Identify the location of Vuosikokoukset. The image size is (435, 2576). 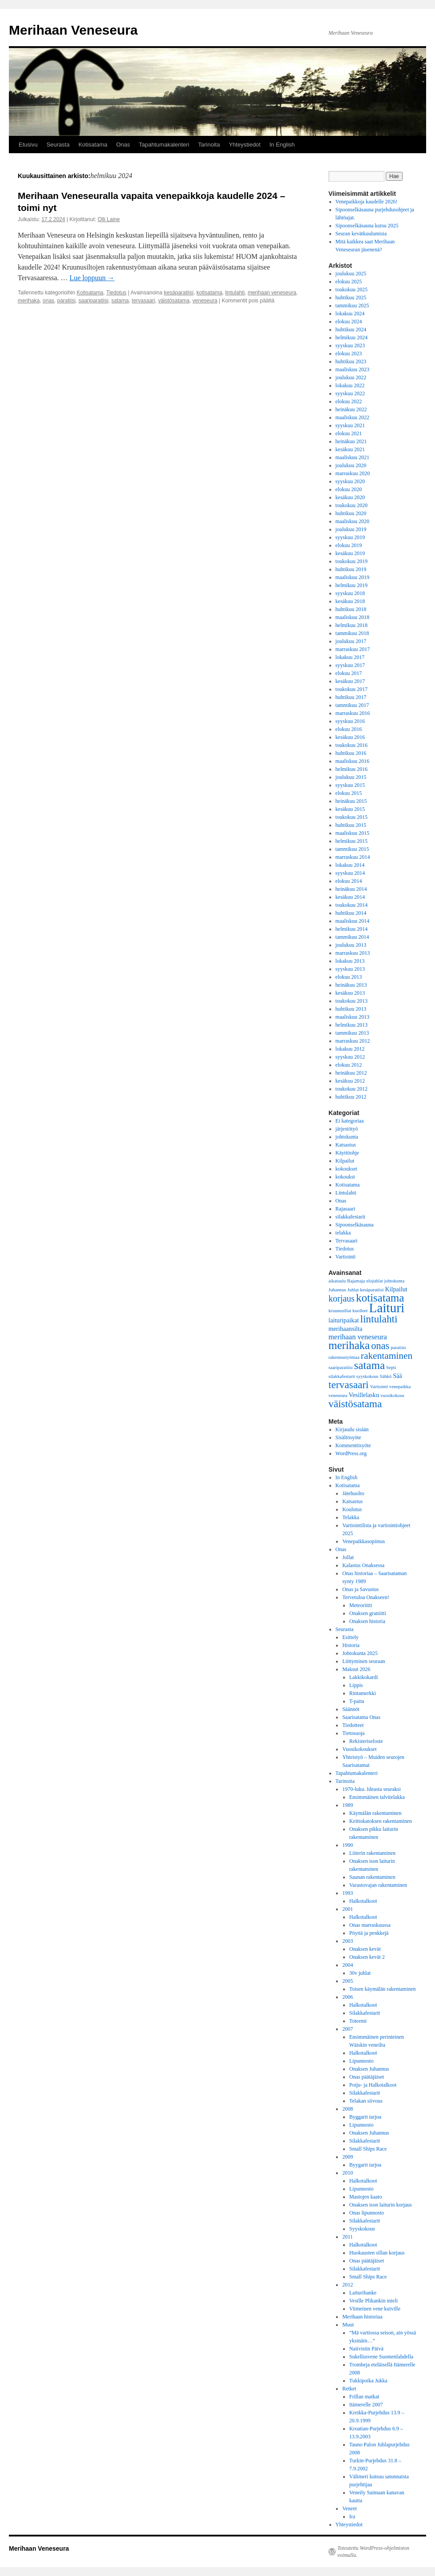
(359, 1749).